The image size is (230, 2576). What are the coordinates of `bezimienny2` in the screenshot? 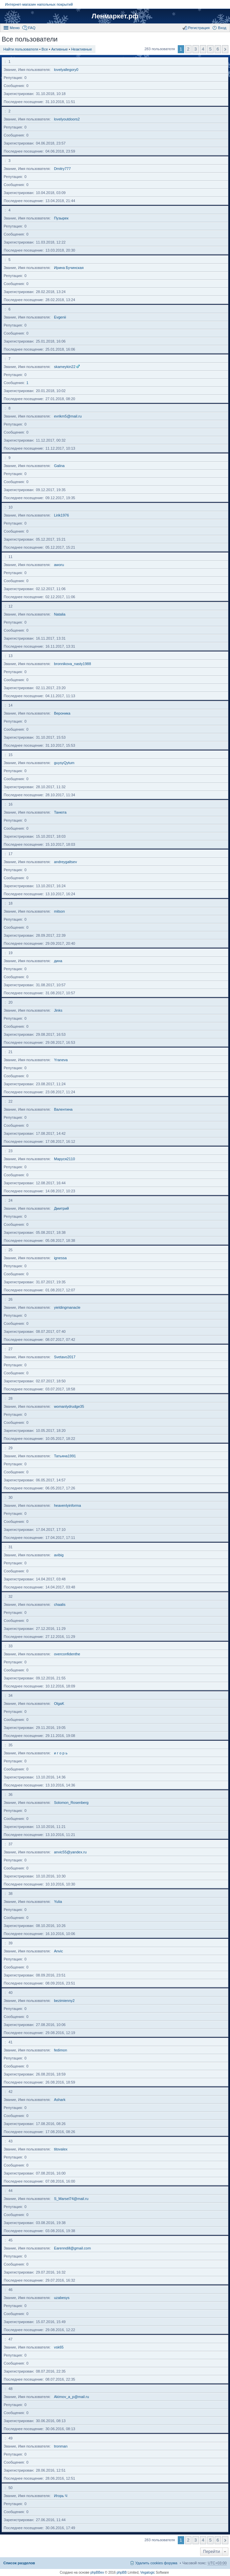 It's located at (64, 2001).